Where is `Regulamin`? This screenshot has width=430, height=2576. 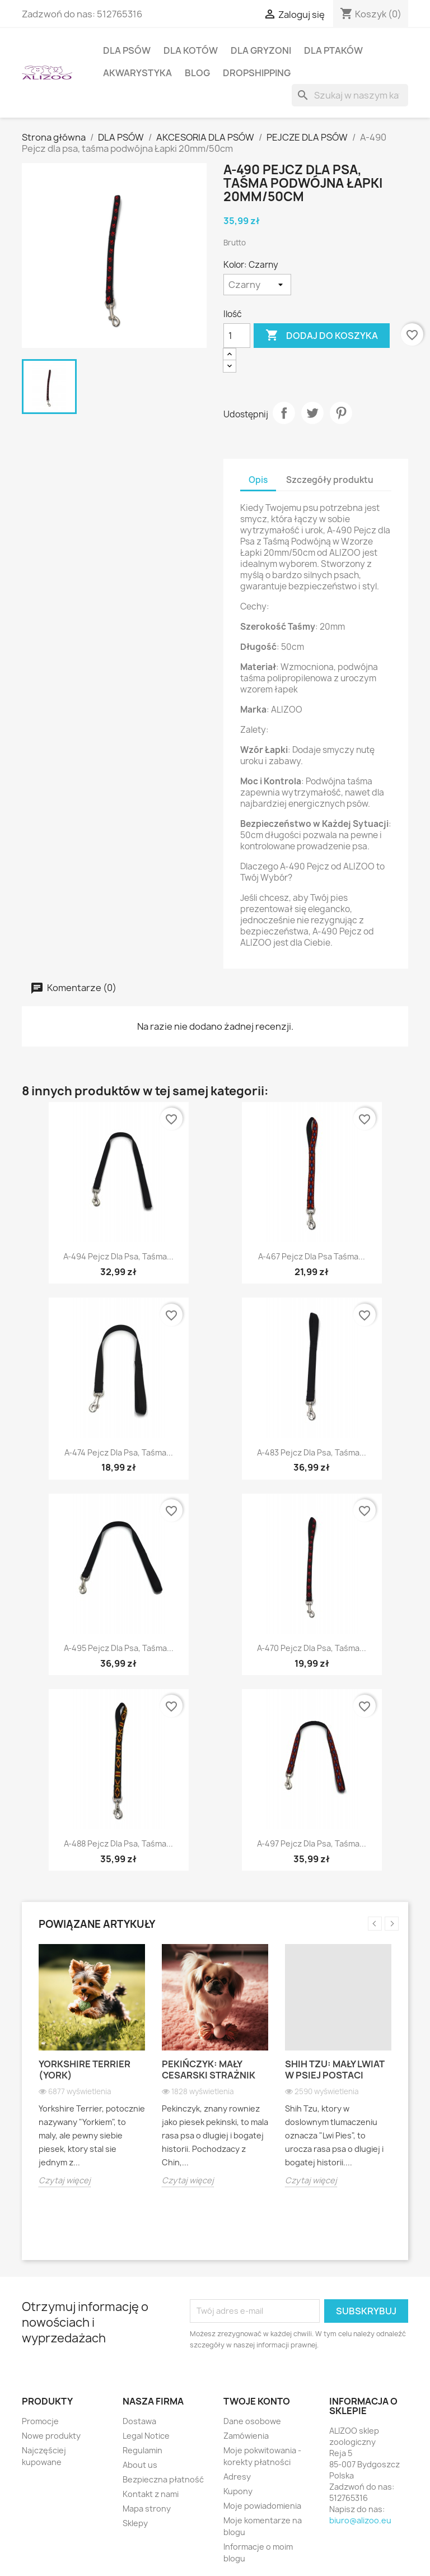 Regulamin is located at coordinates (142, 2450).